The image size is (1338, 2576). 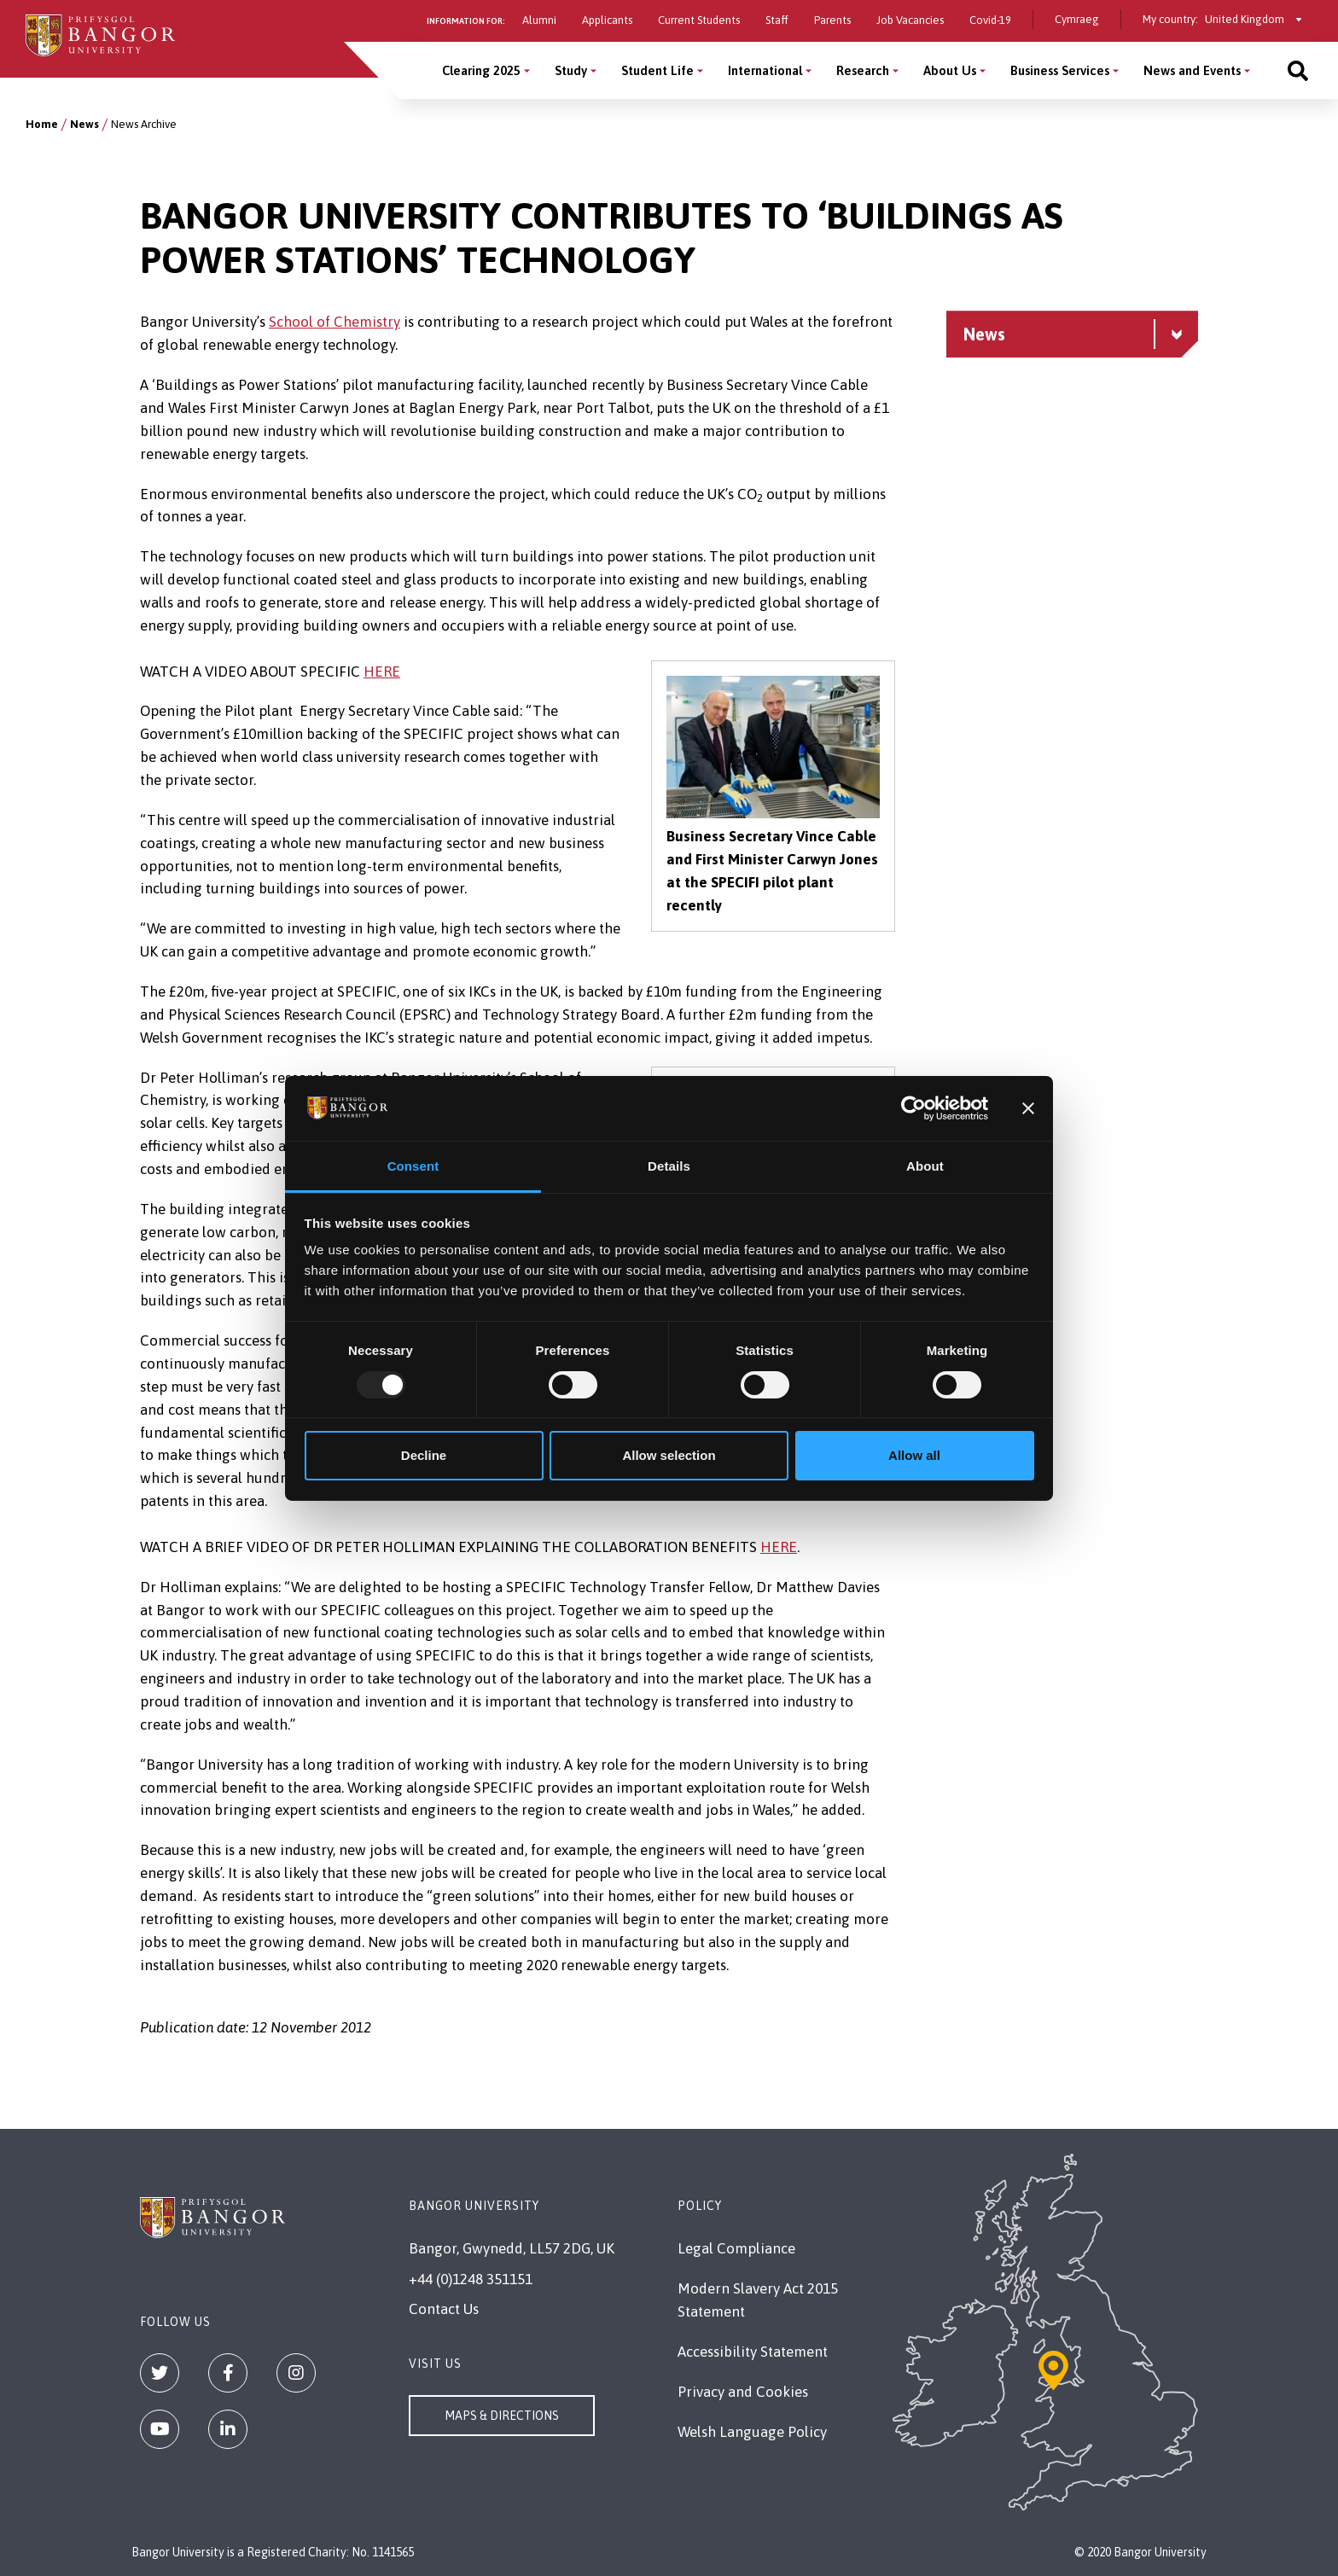 I want to click on Privacy and Cookies, so click(x=743, y=2391).